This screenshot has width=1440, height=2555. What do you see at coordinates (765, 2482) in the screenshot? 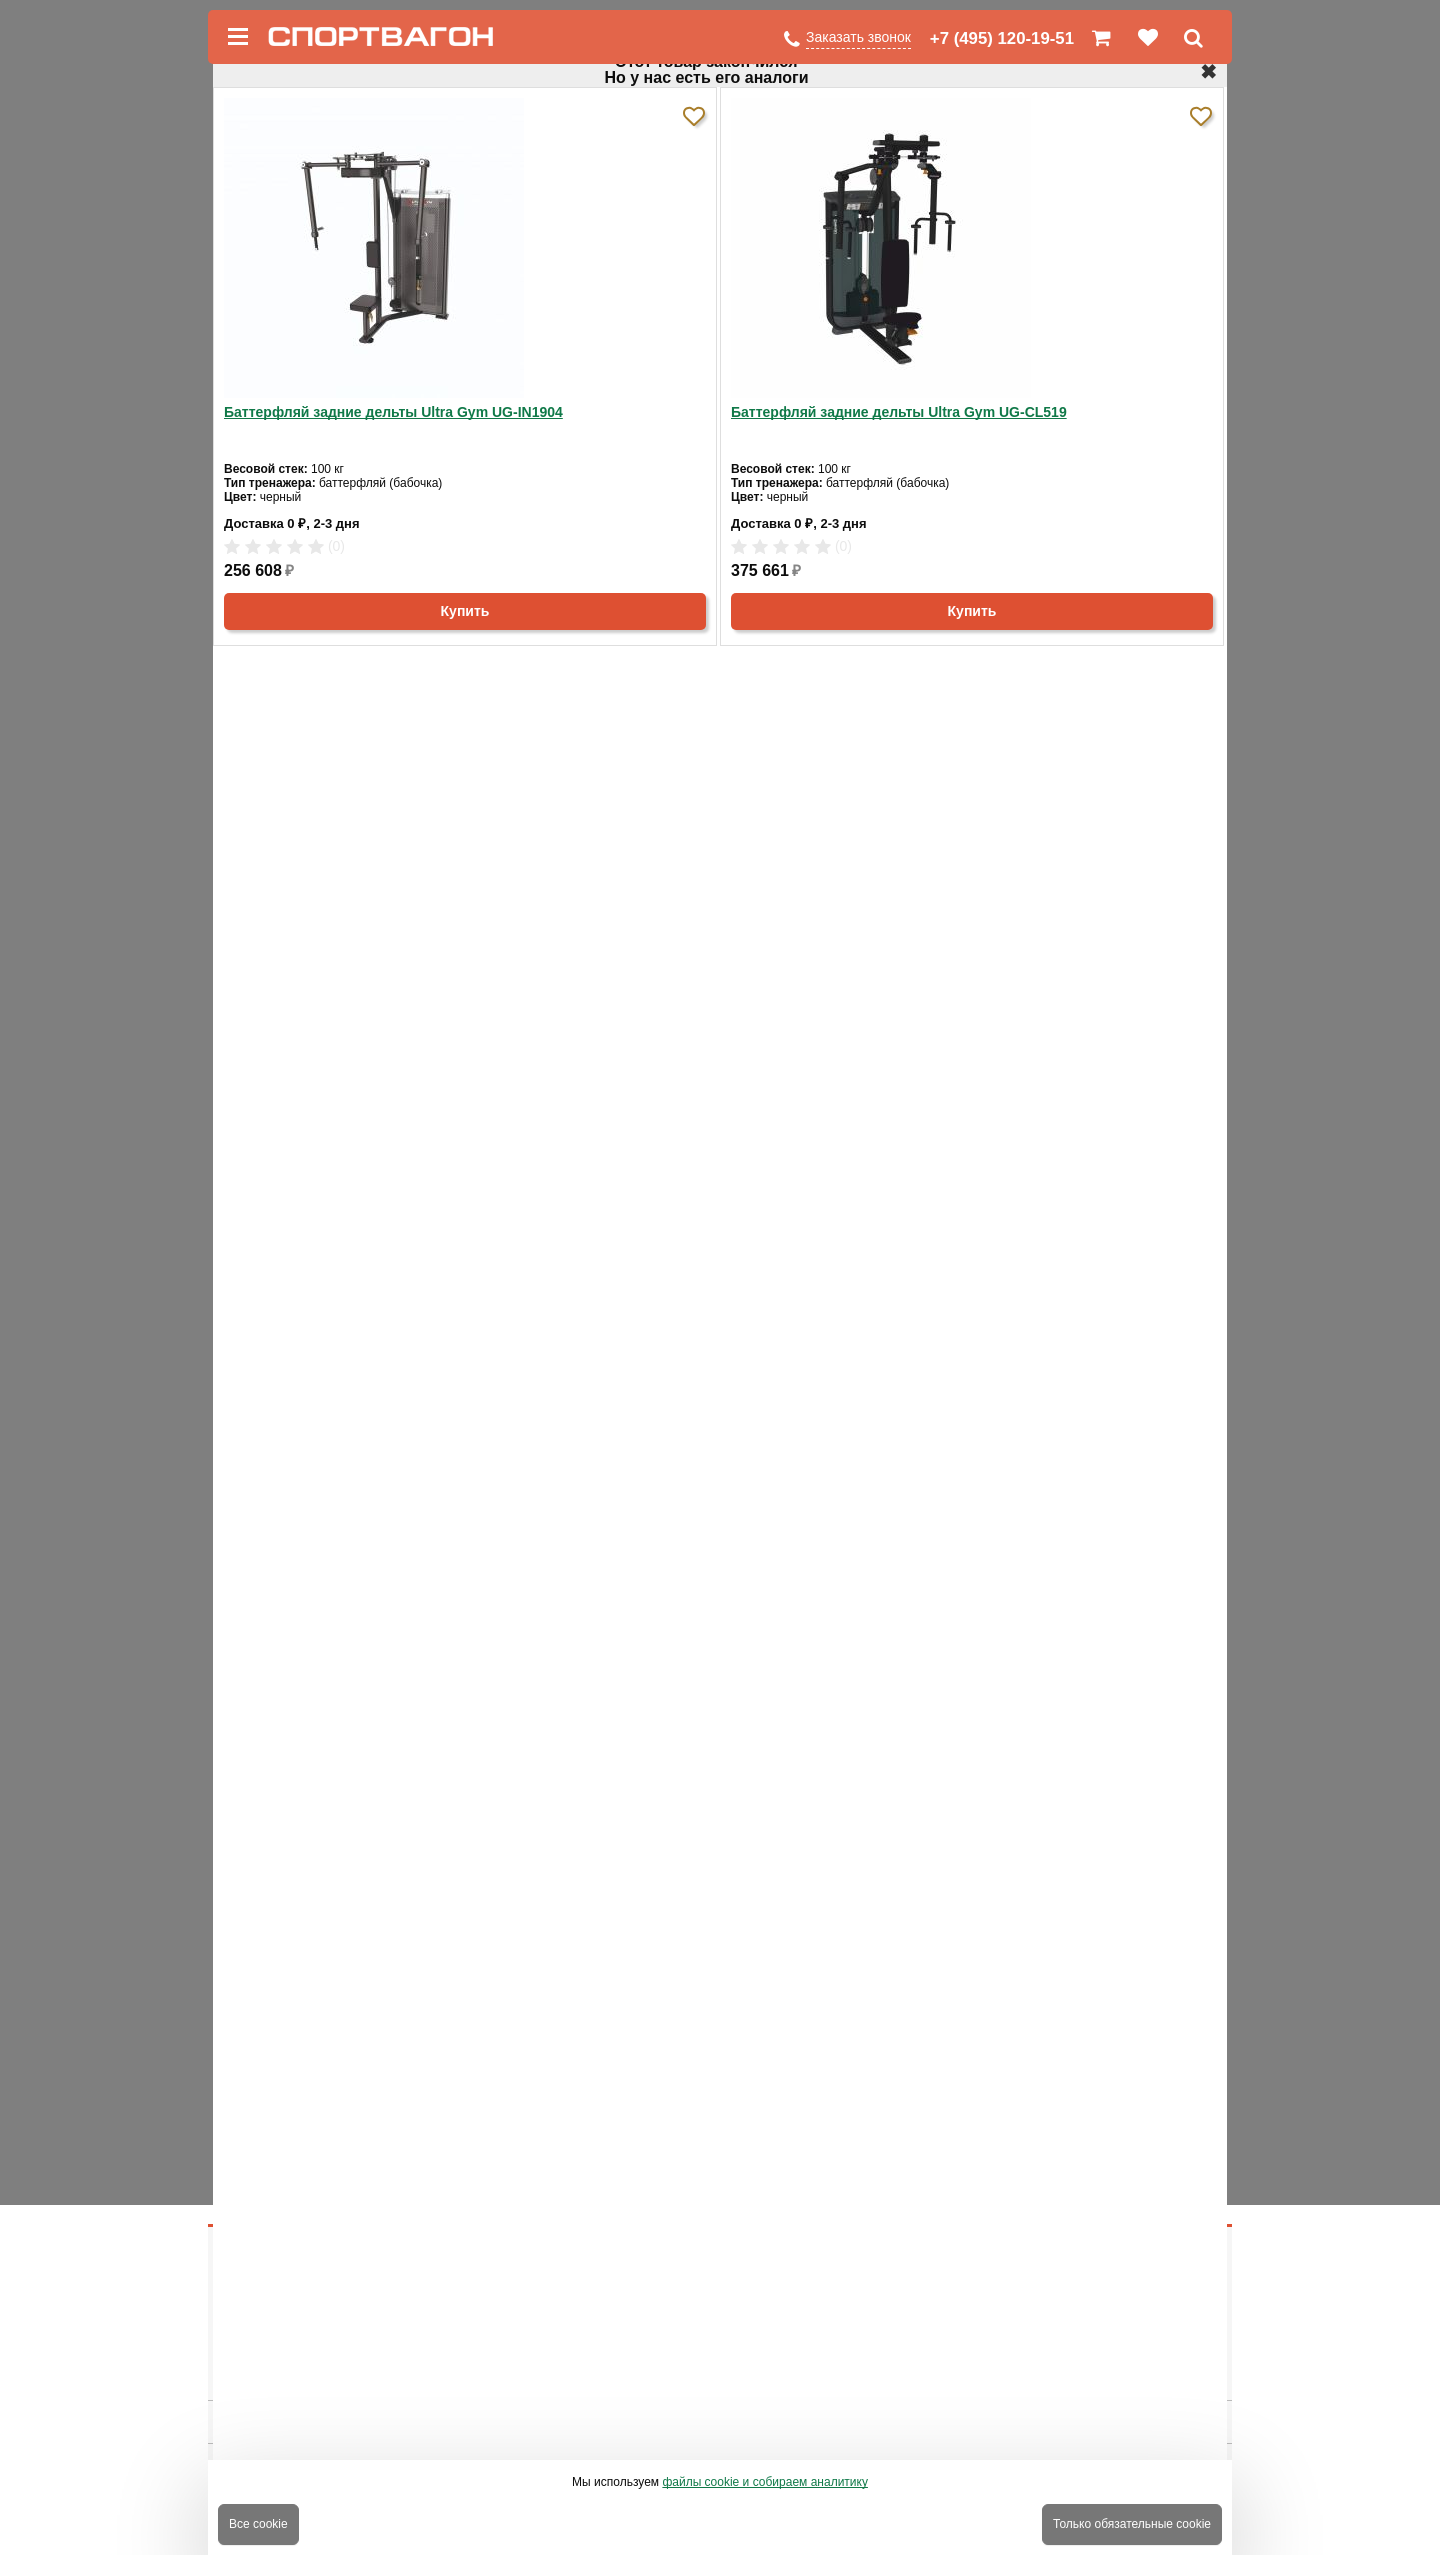
I see `файлы cookie и собираем аналитику` at bounding box center [765, 2482].